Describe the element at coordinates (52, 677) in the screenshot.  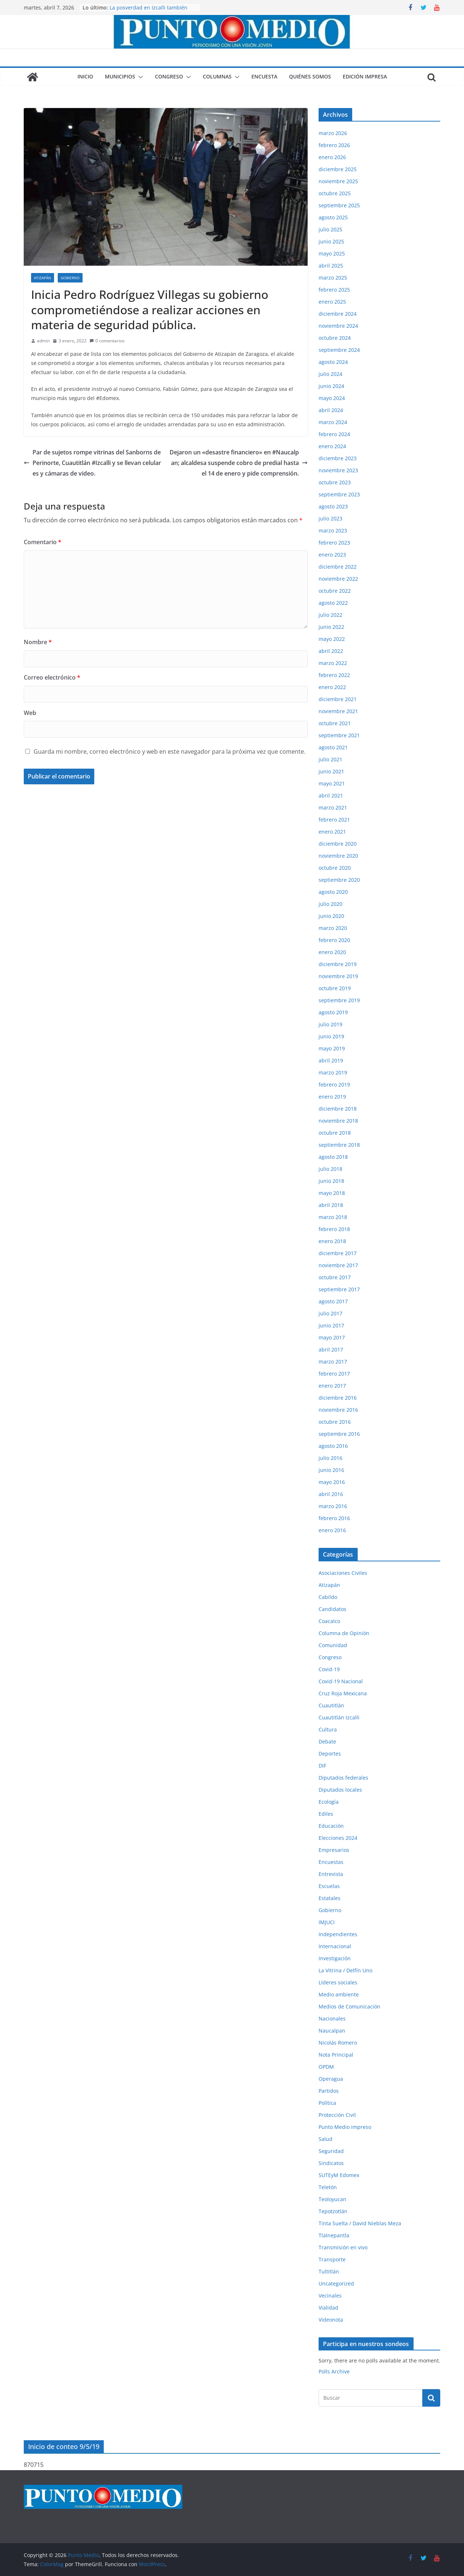
I see `Correo electrónico` at that location.